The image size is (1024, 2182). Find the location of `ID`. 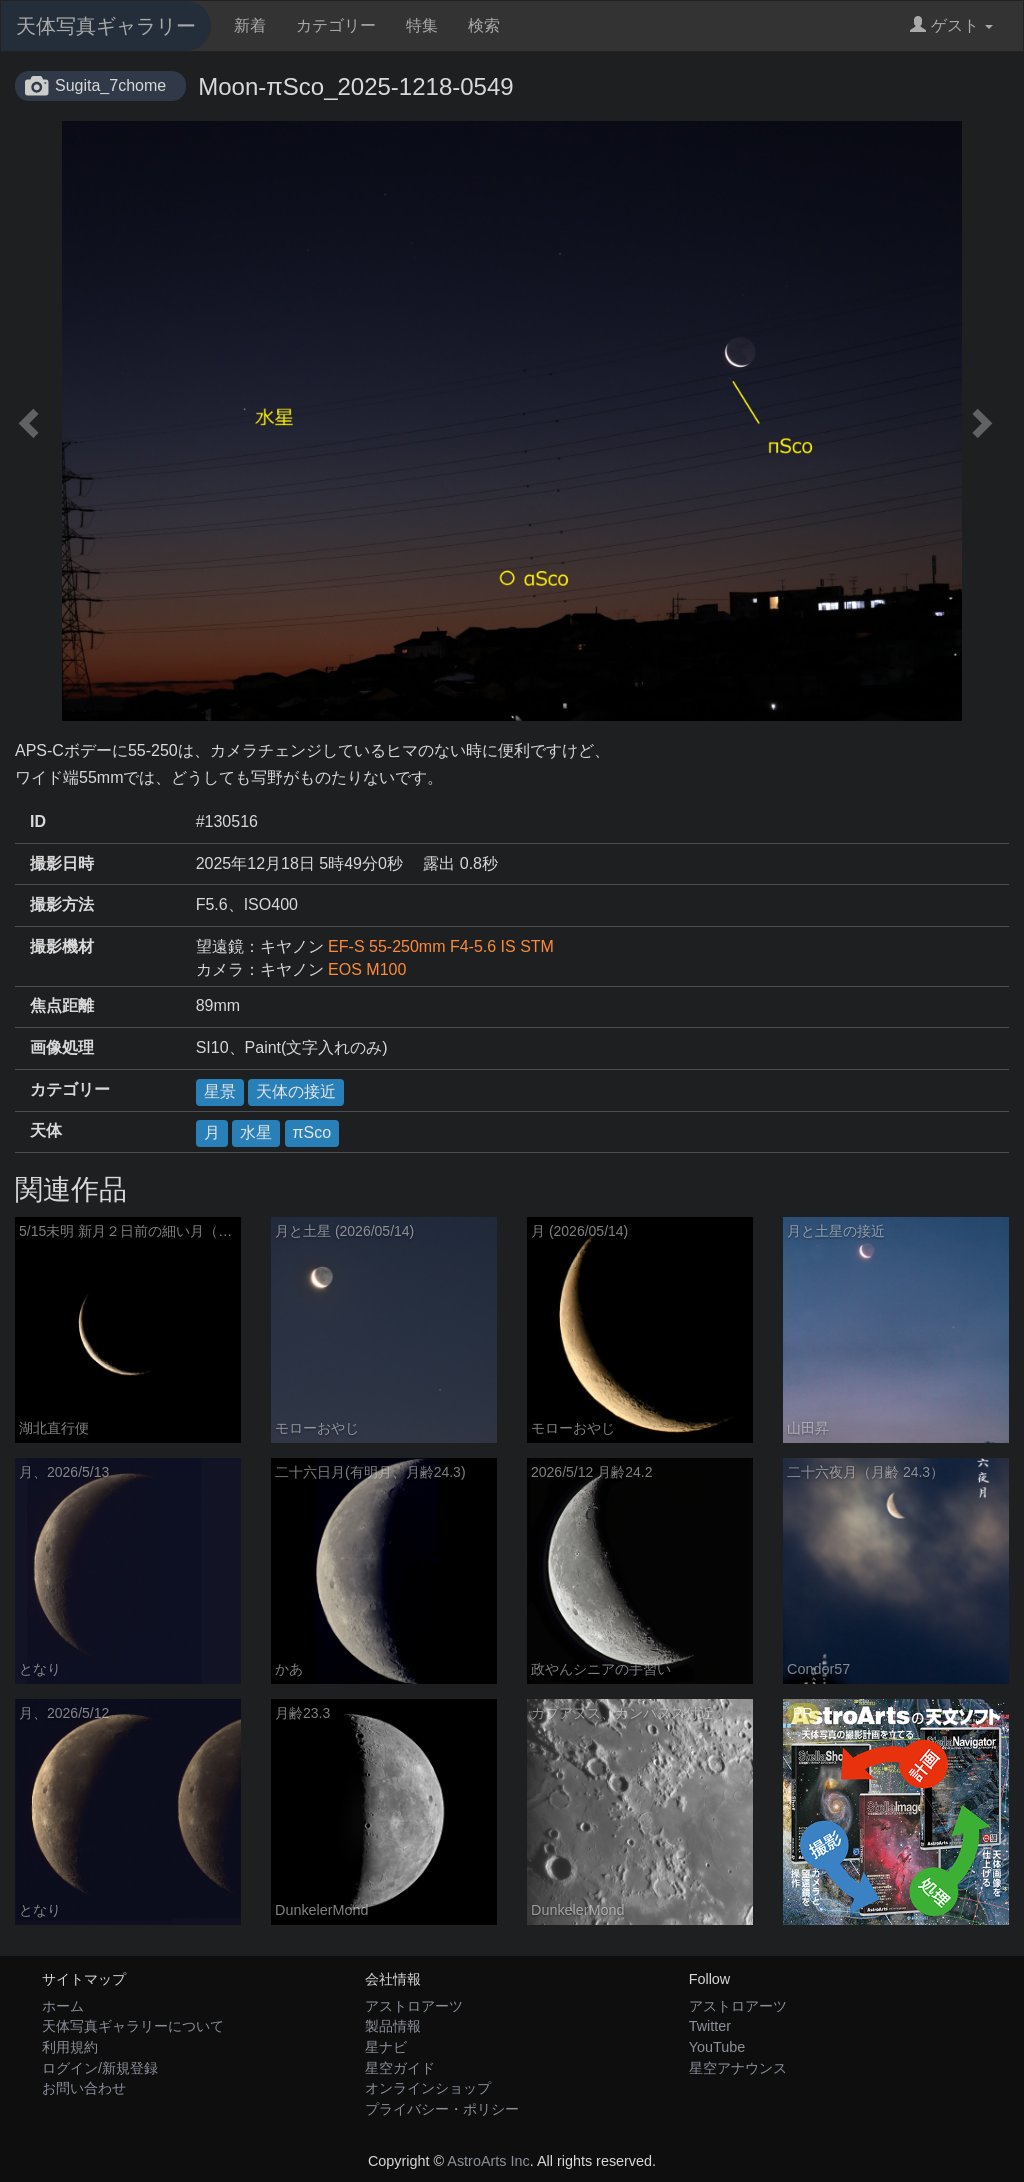

ID is located at coordinates (38, 821).